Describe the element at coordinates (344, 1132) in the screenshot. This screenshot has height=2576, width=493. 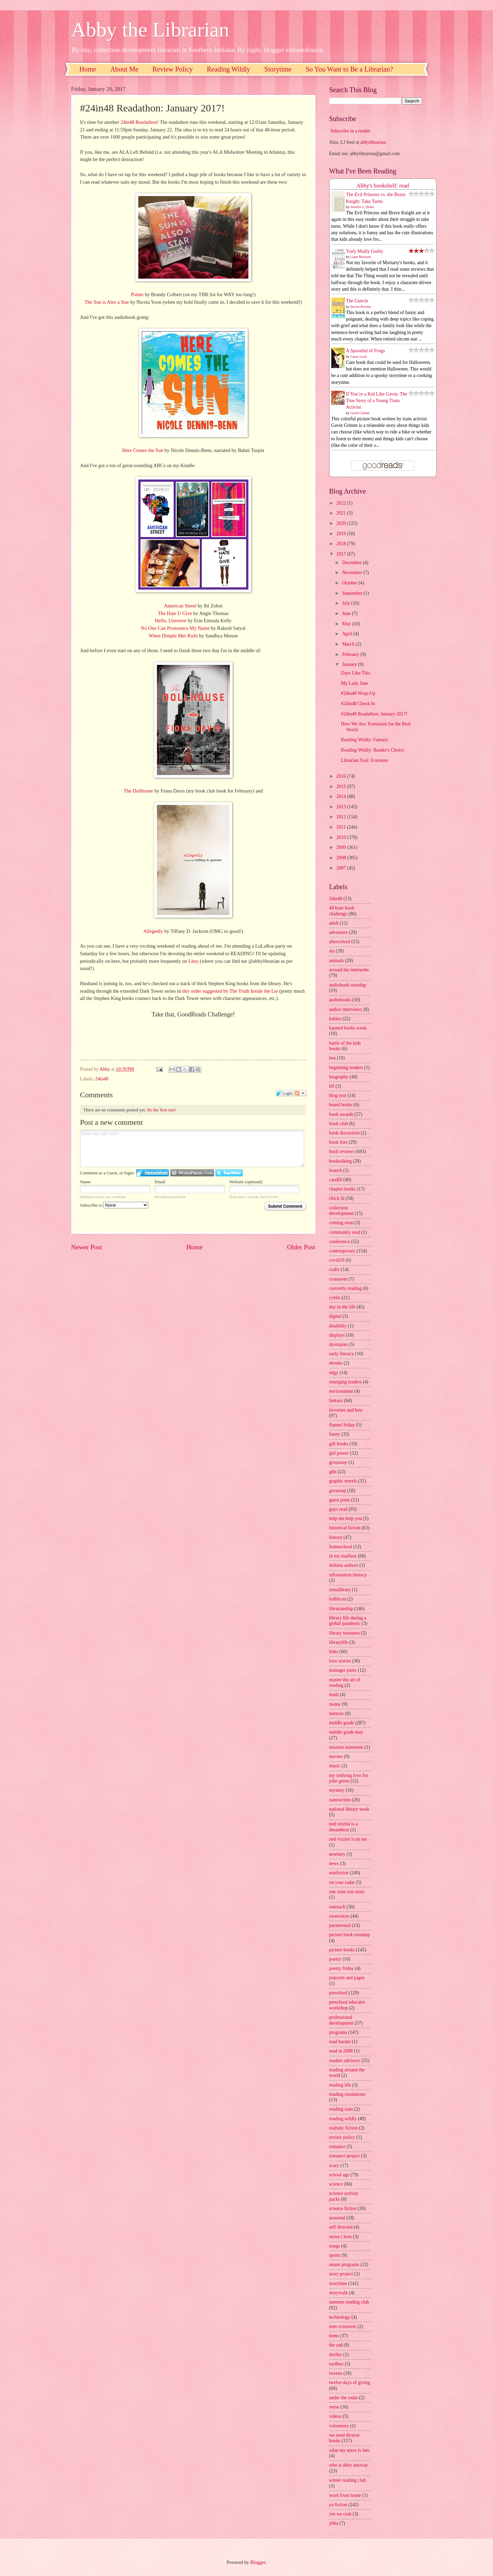
I see `book discussion` at that location.